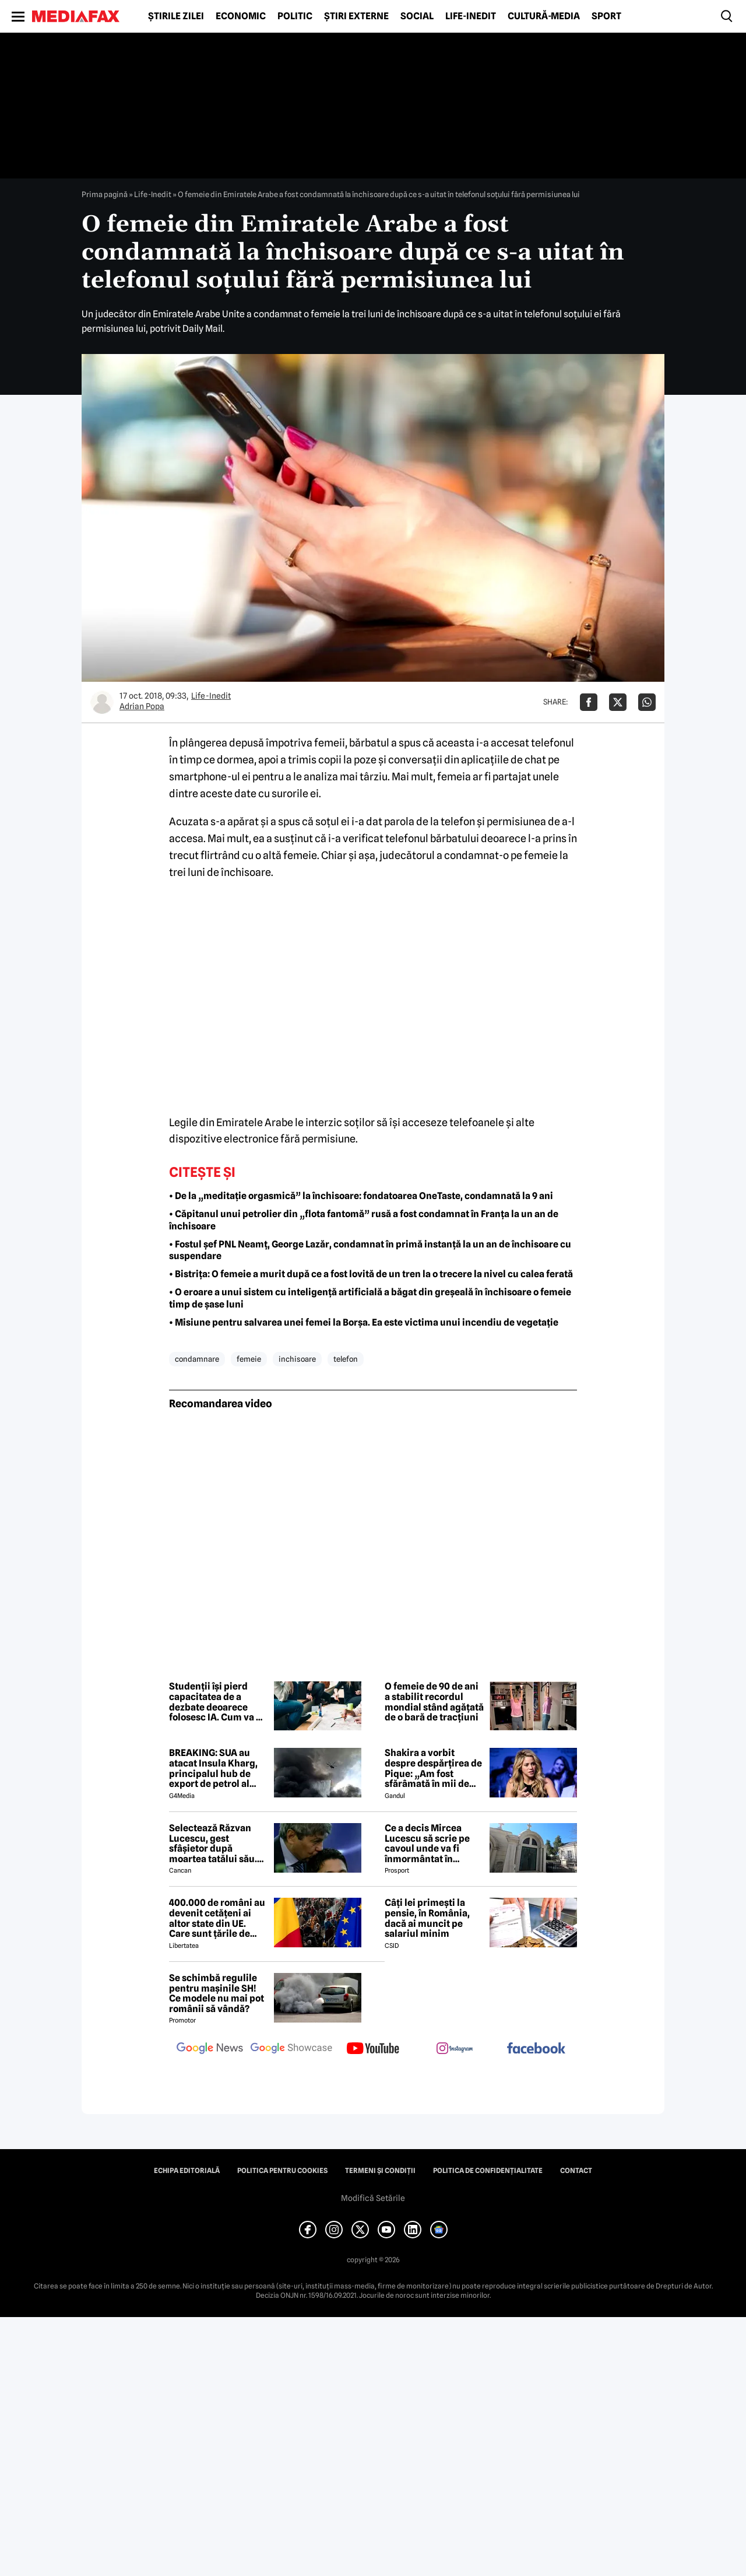  Describe the element at coordinates (536, 2049) in the screenshot. I see `[follow us on facebook]` at that location.